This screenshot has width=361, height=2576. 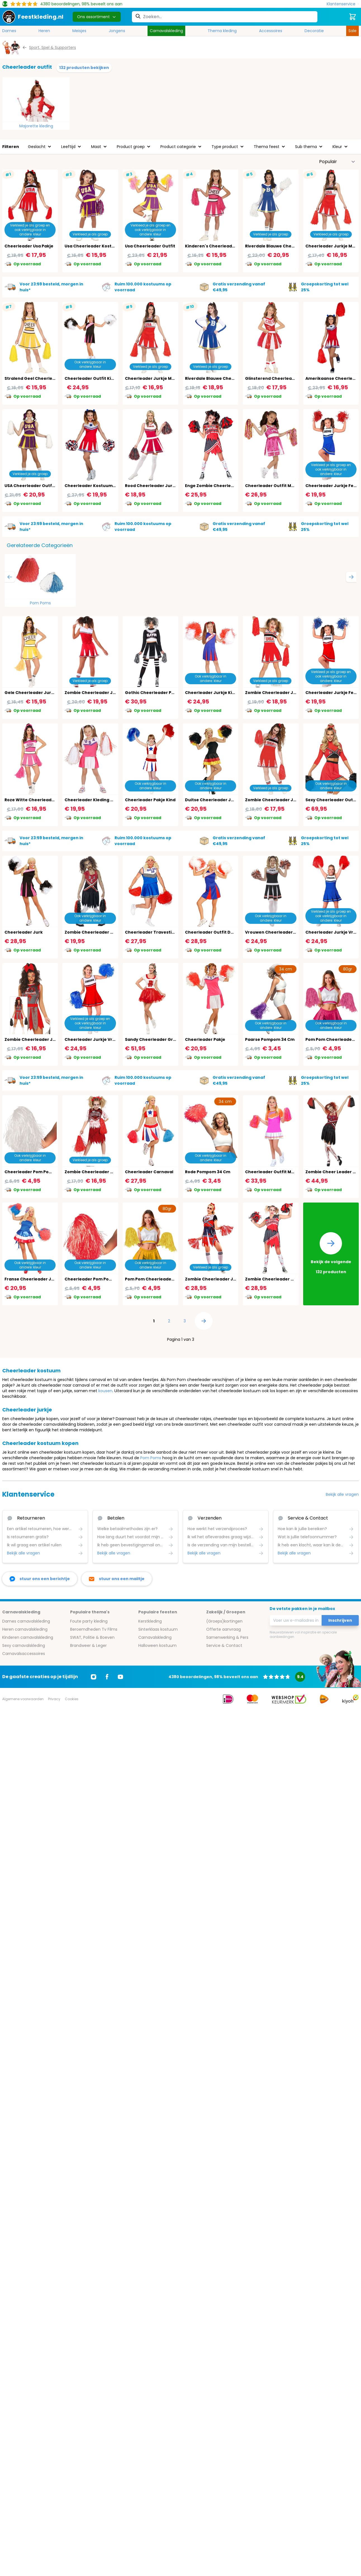 What do you see at coordinates (154, 1279) in the screenshot?
I see `Pom Pom Cheerleader Geel` at bounding box center [154, 1279].